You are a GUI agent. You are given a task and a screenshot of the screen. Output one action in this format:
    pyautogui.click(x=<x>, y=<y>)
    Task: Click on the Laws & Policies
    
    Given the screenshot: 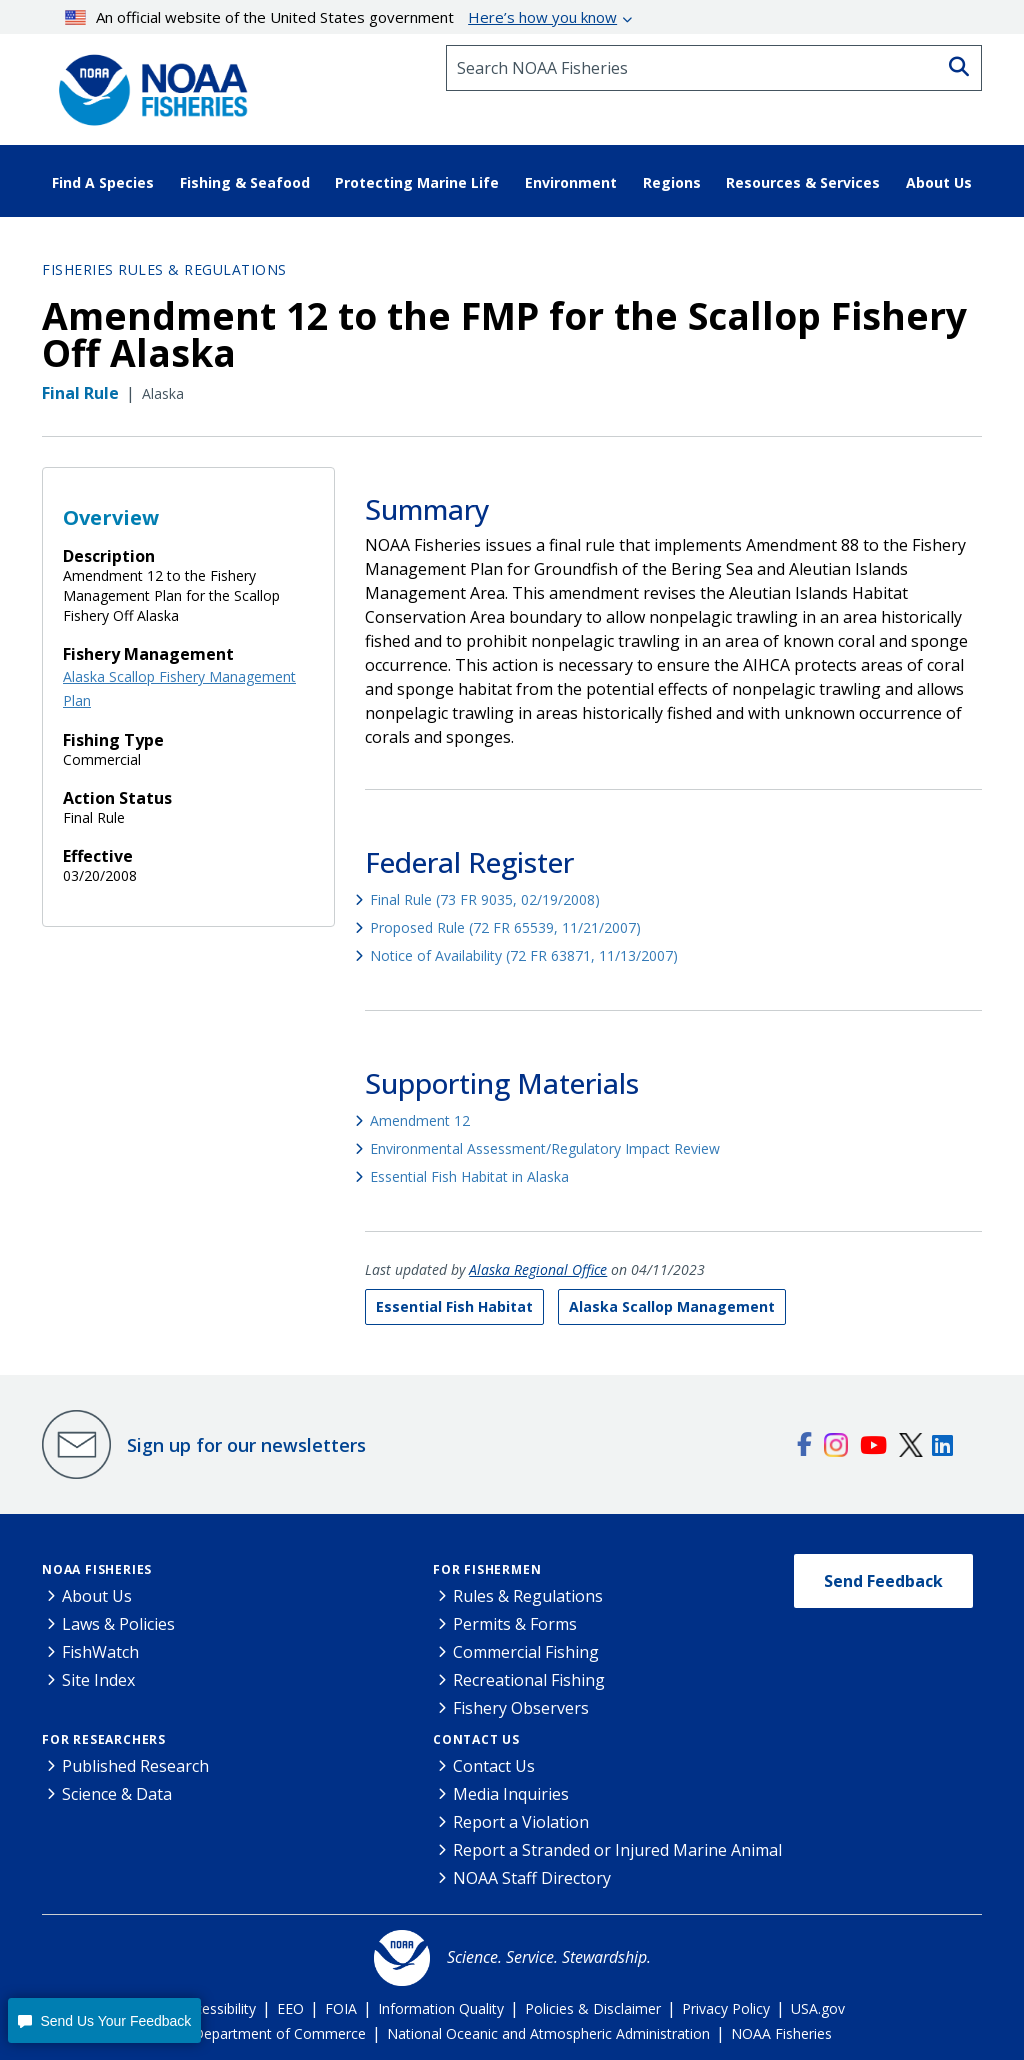 What is the action you would take?
    pyautogui.click(x=118, y=1624)
    